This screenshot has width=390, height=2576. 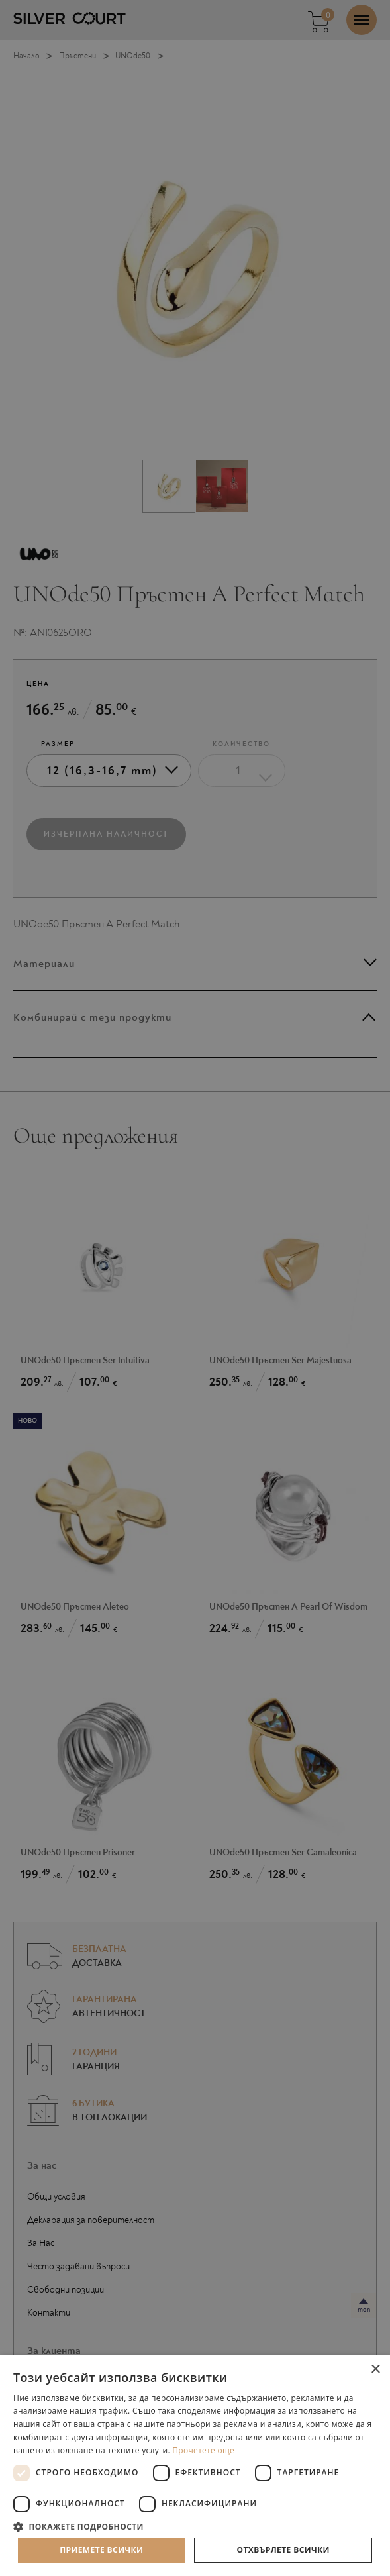 I want to click on Отхвърлете всички [button], so click(x=283, y=2549).